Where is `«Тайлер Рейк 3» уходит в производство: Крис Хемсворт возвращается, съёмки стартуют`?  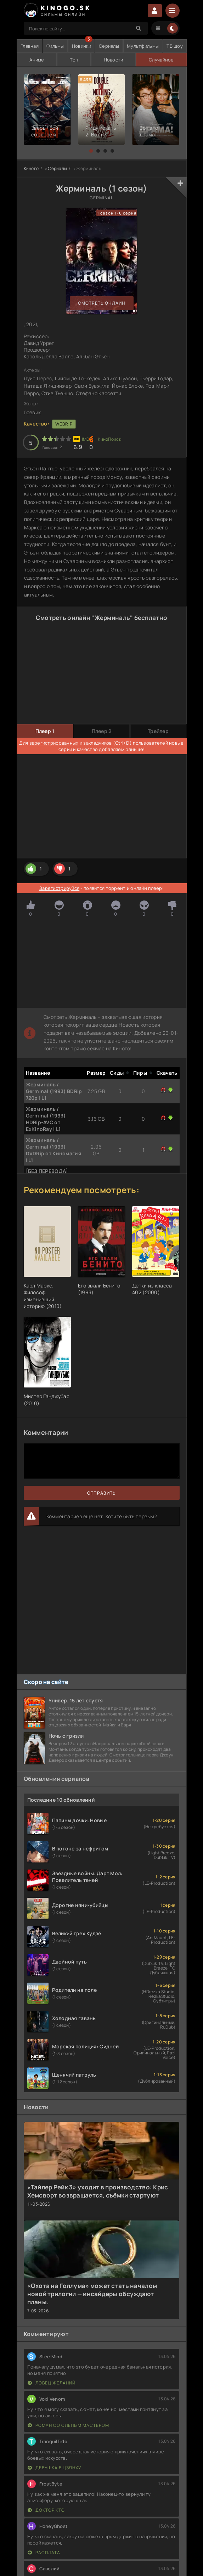
«Тайлер Рейк 3» уходит в производство: Крис Хемсворт возвращается, съёмки стартуют is located at coordinates (97, 2191).